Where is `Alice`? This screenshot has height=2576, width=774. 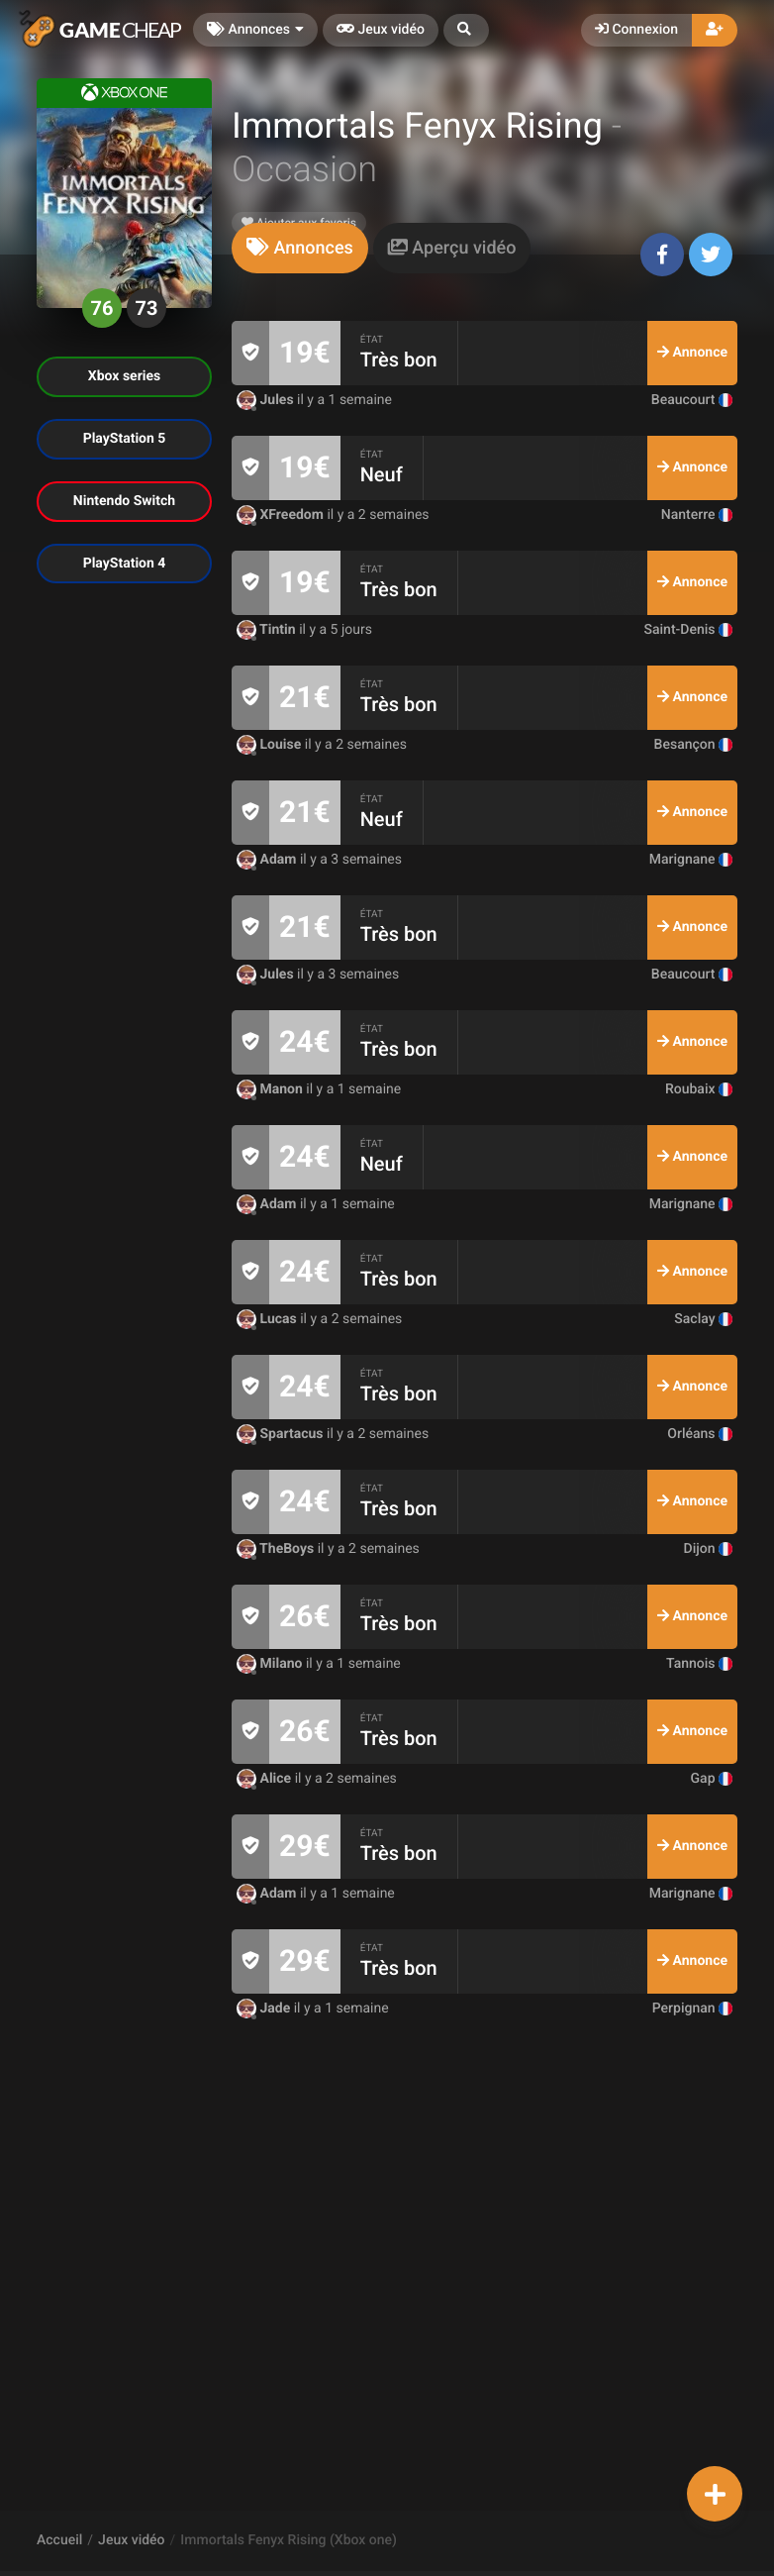 Alice is located at coordinates (266, 1779).